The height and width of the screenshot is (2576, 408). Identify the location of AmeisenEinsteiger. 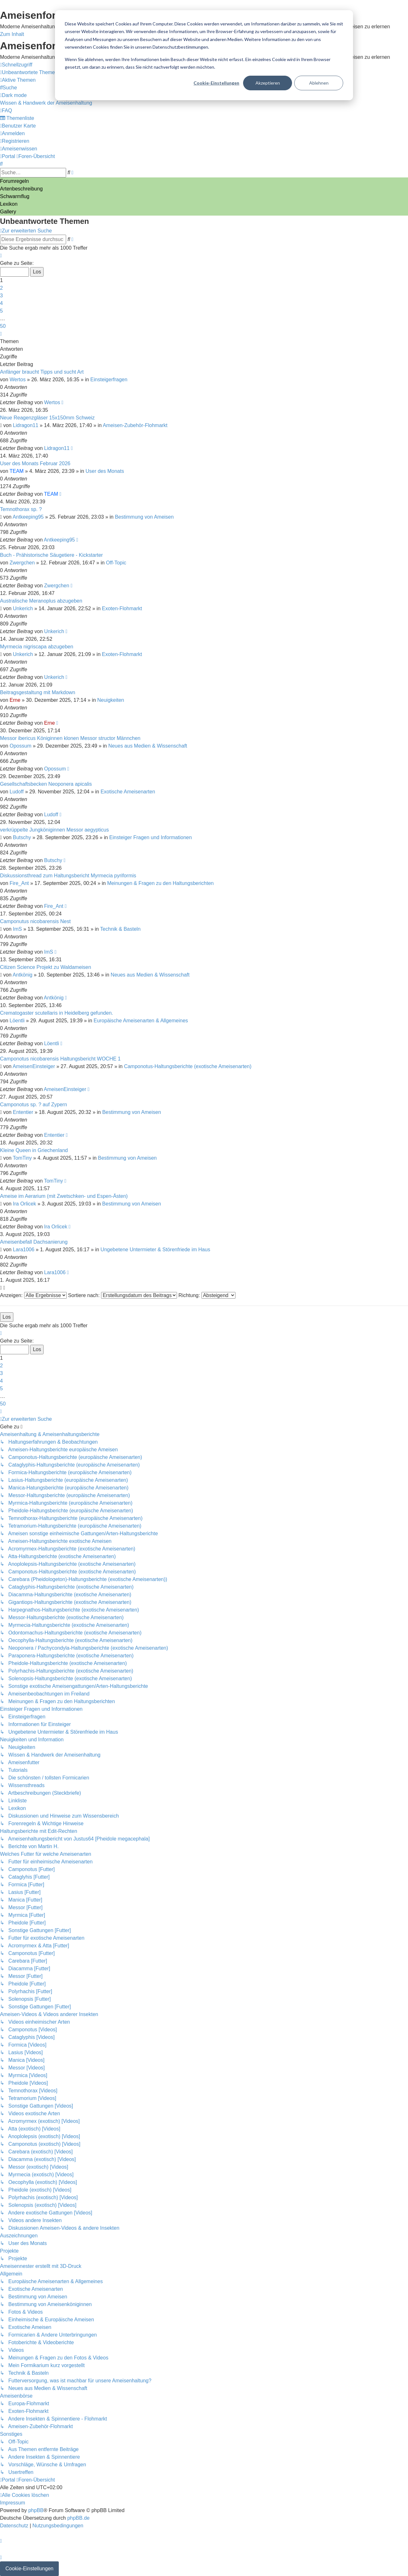
(34, 1066).